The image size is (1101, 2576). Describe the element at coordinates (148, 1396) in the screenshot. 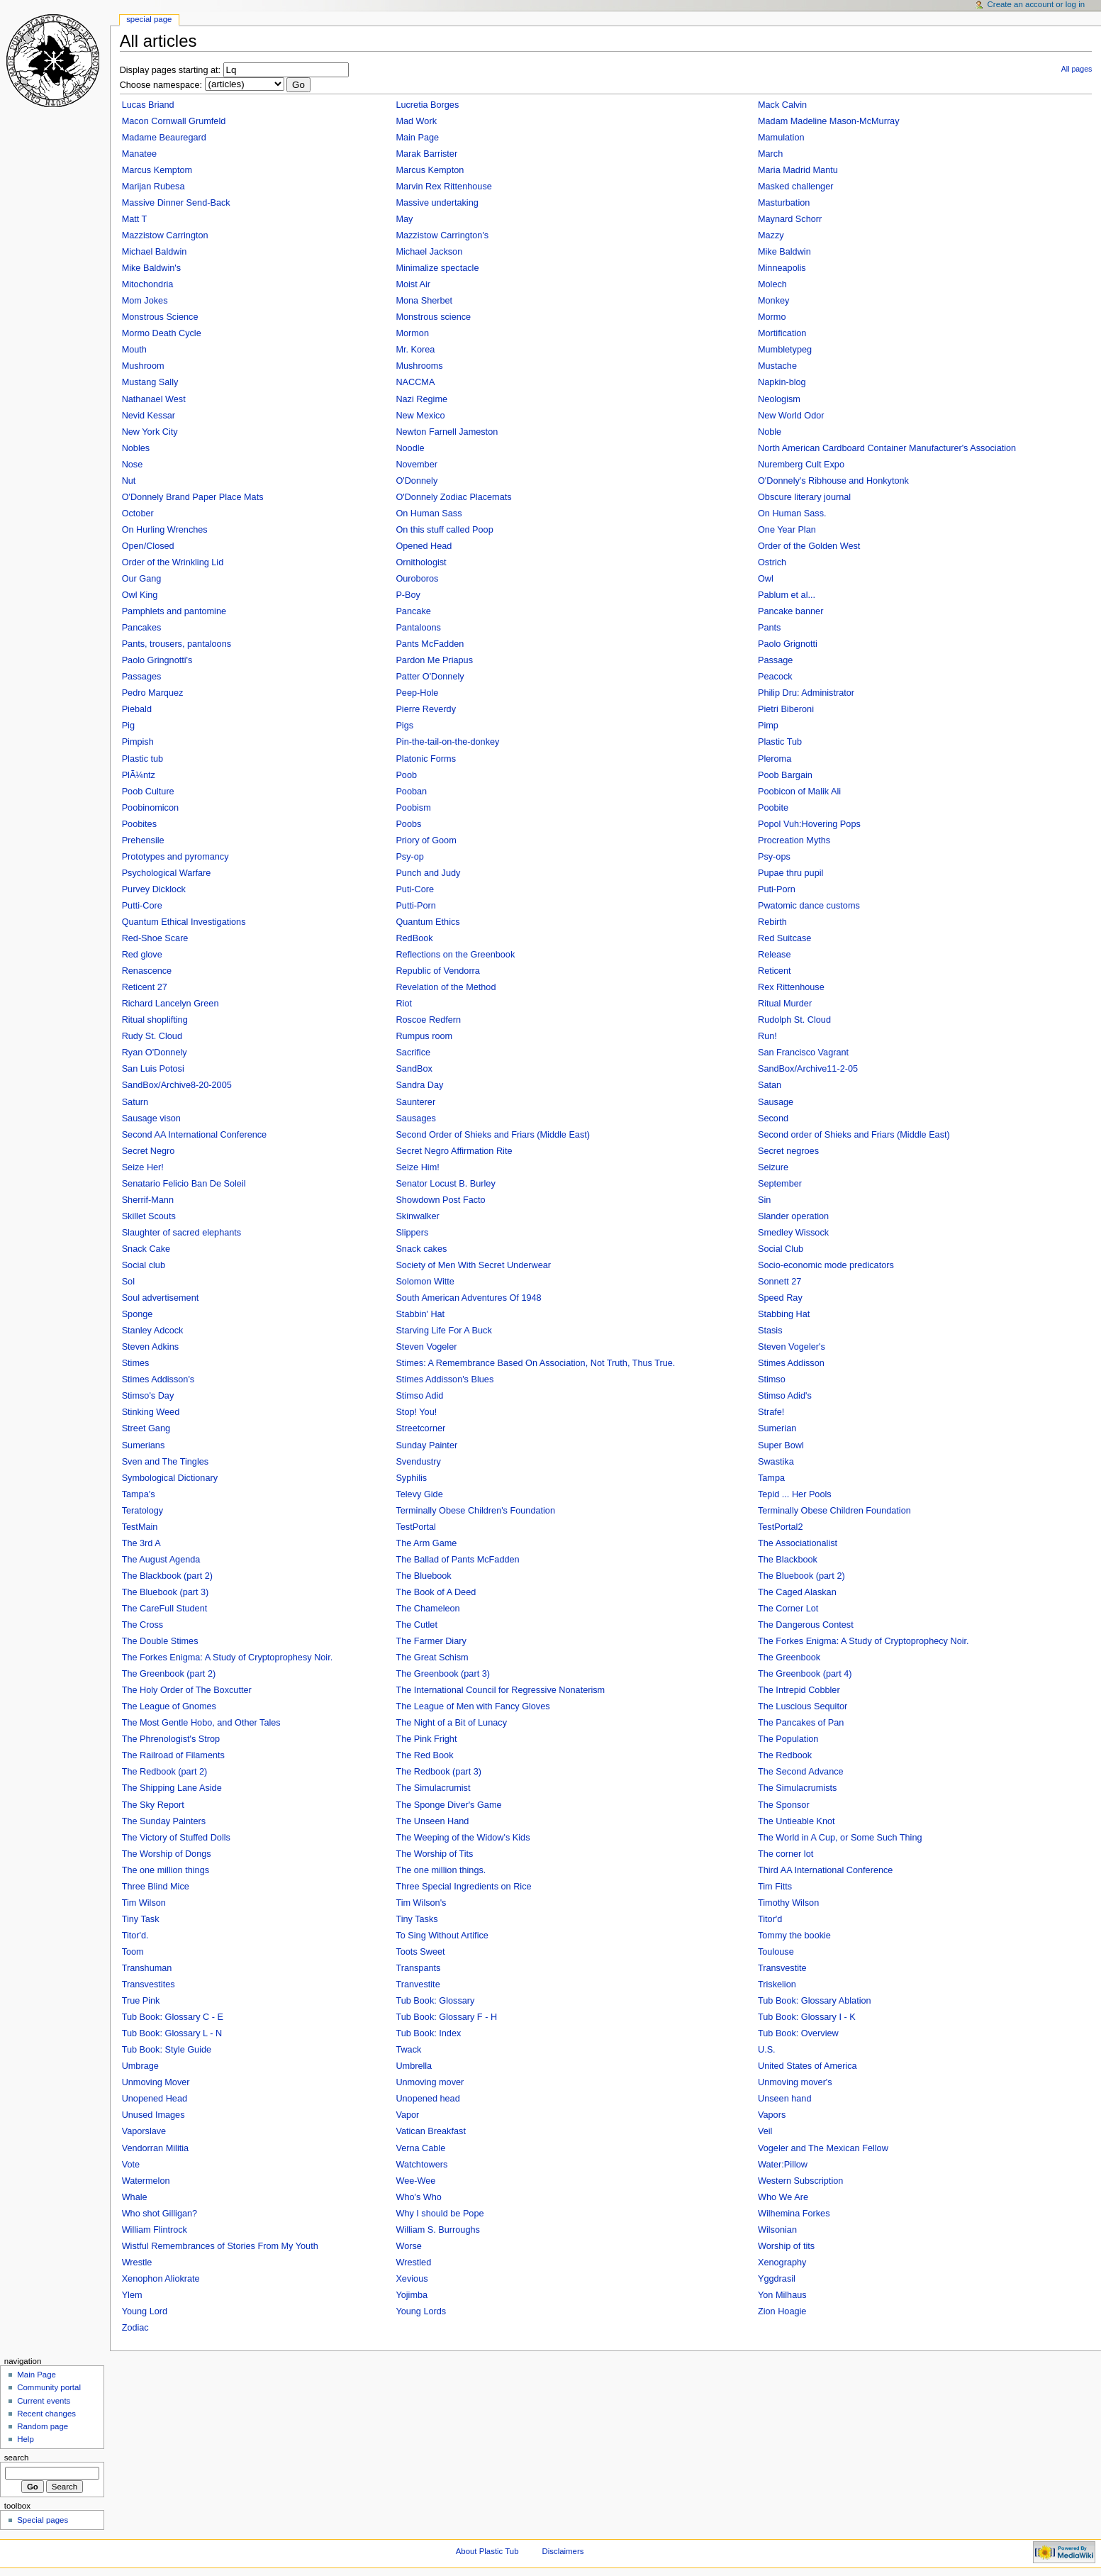

I see `Stimso's Day` at that location.